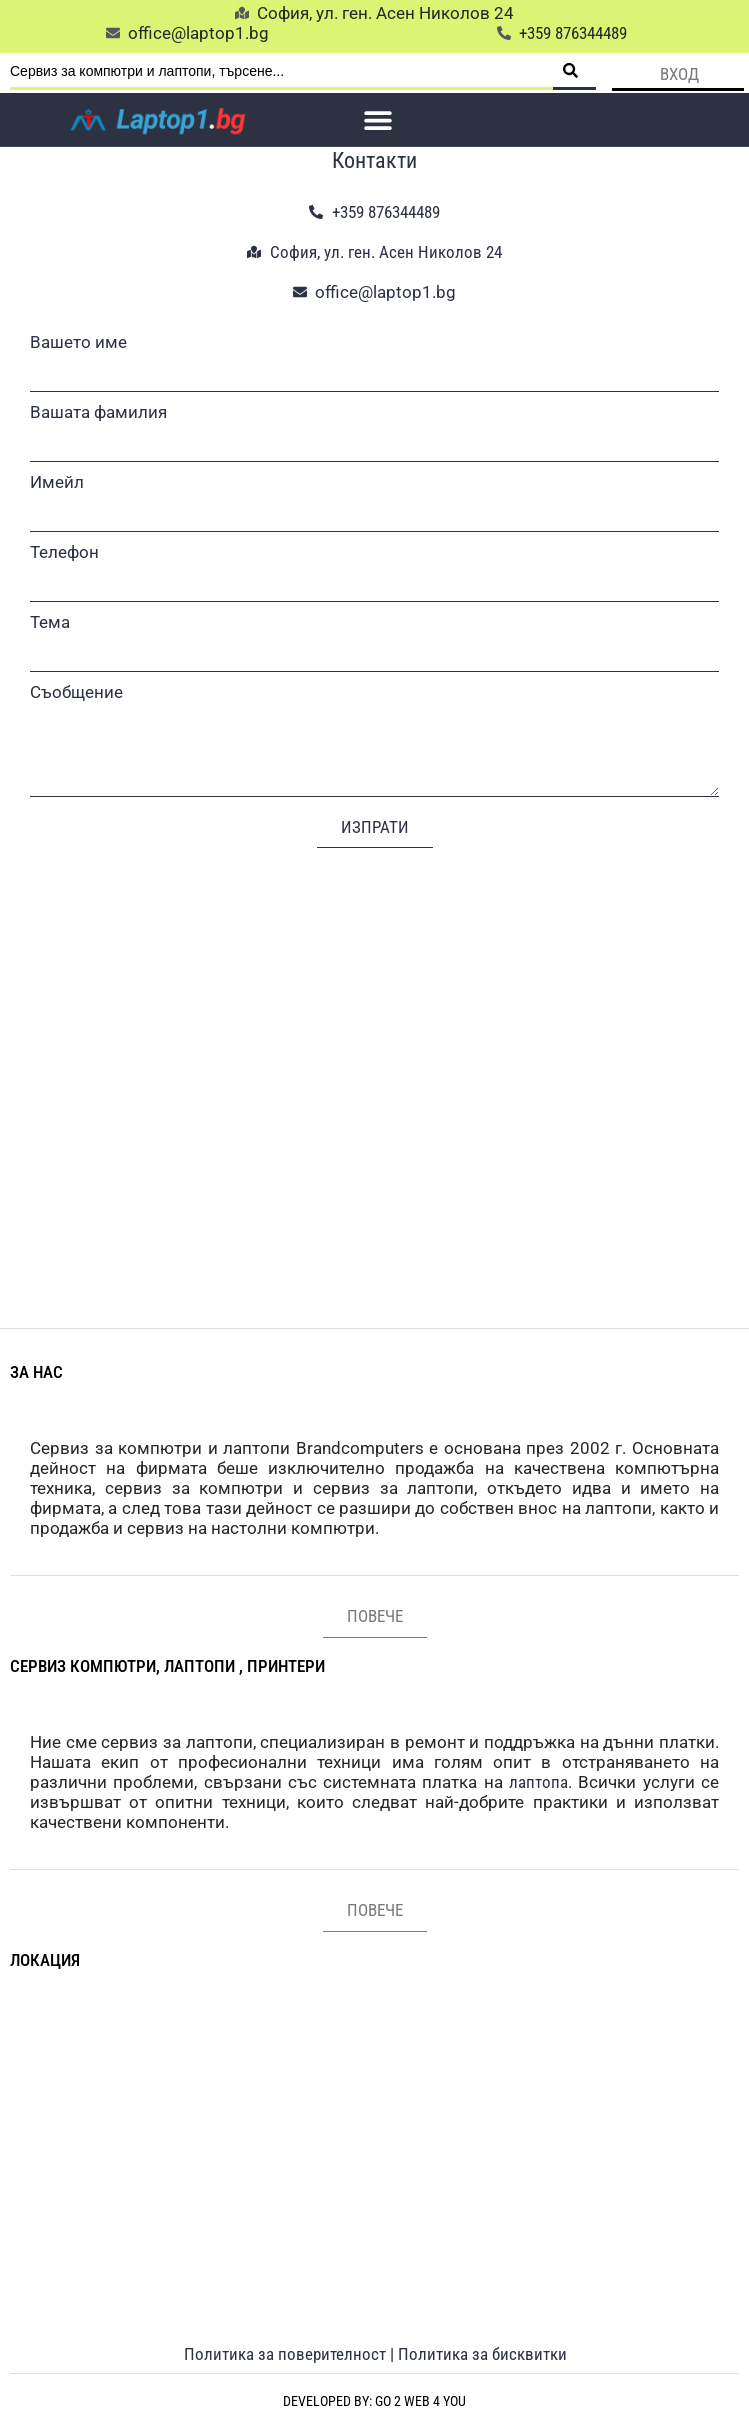  Describe the element at coordinates (50, 622) in the screenshot. I see `Тема` at that location.